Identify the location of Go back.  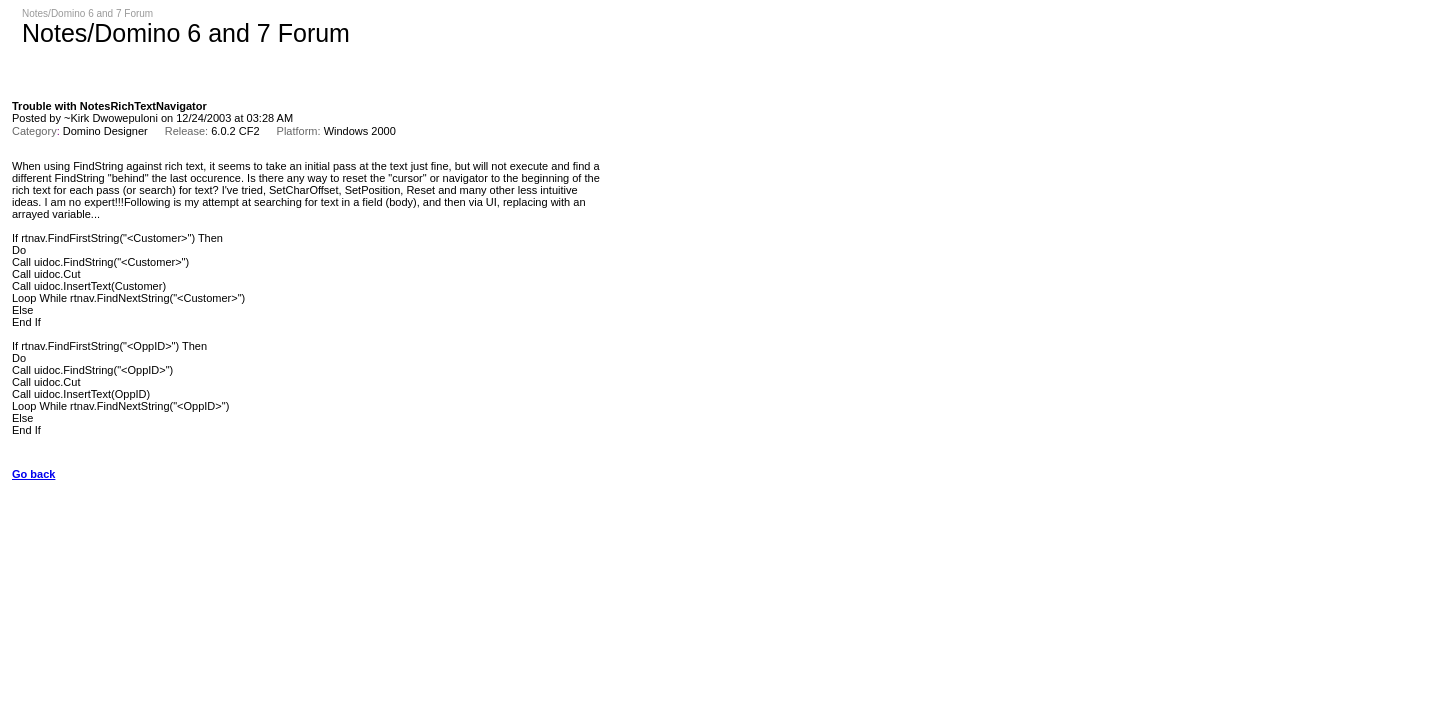
(33, 474).